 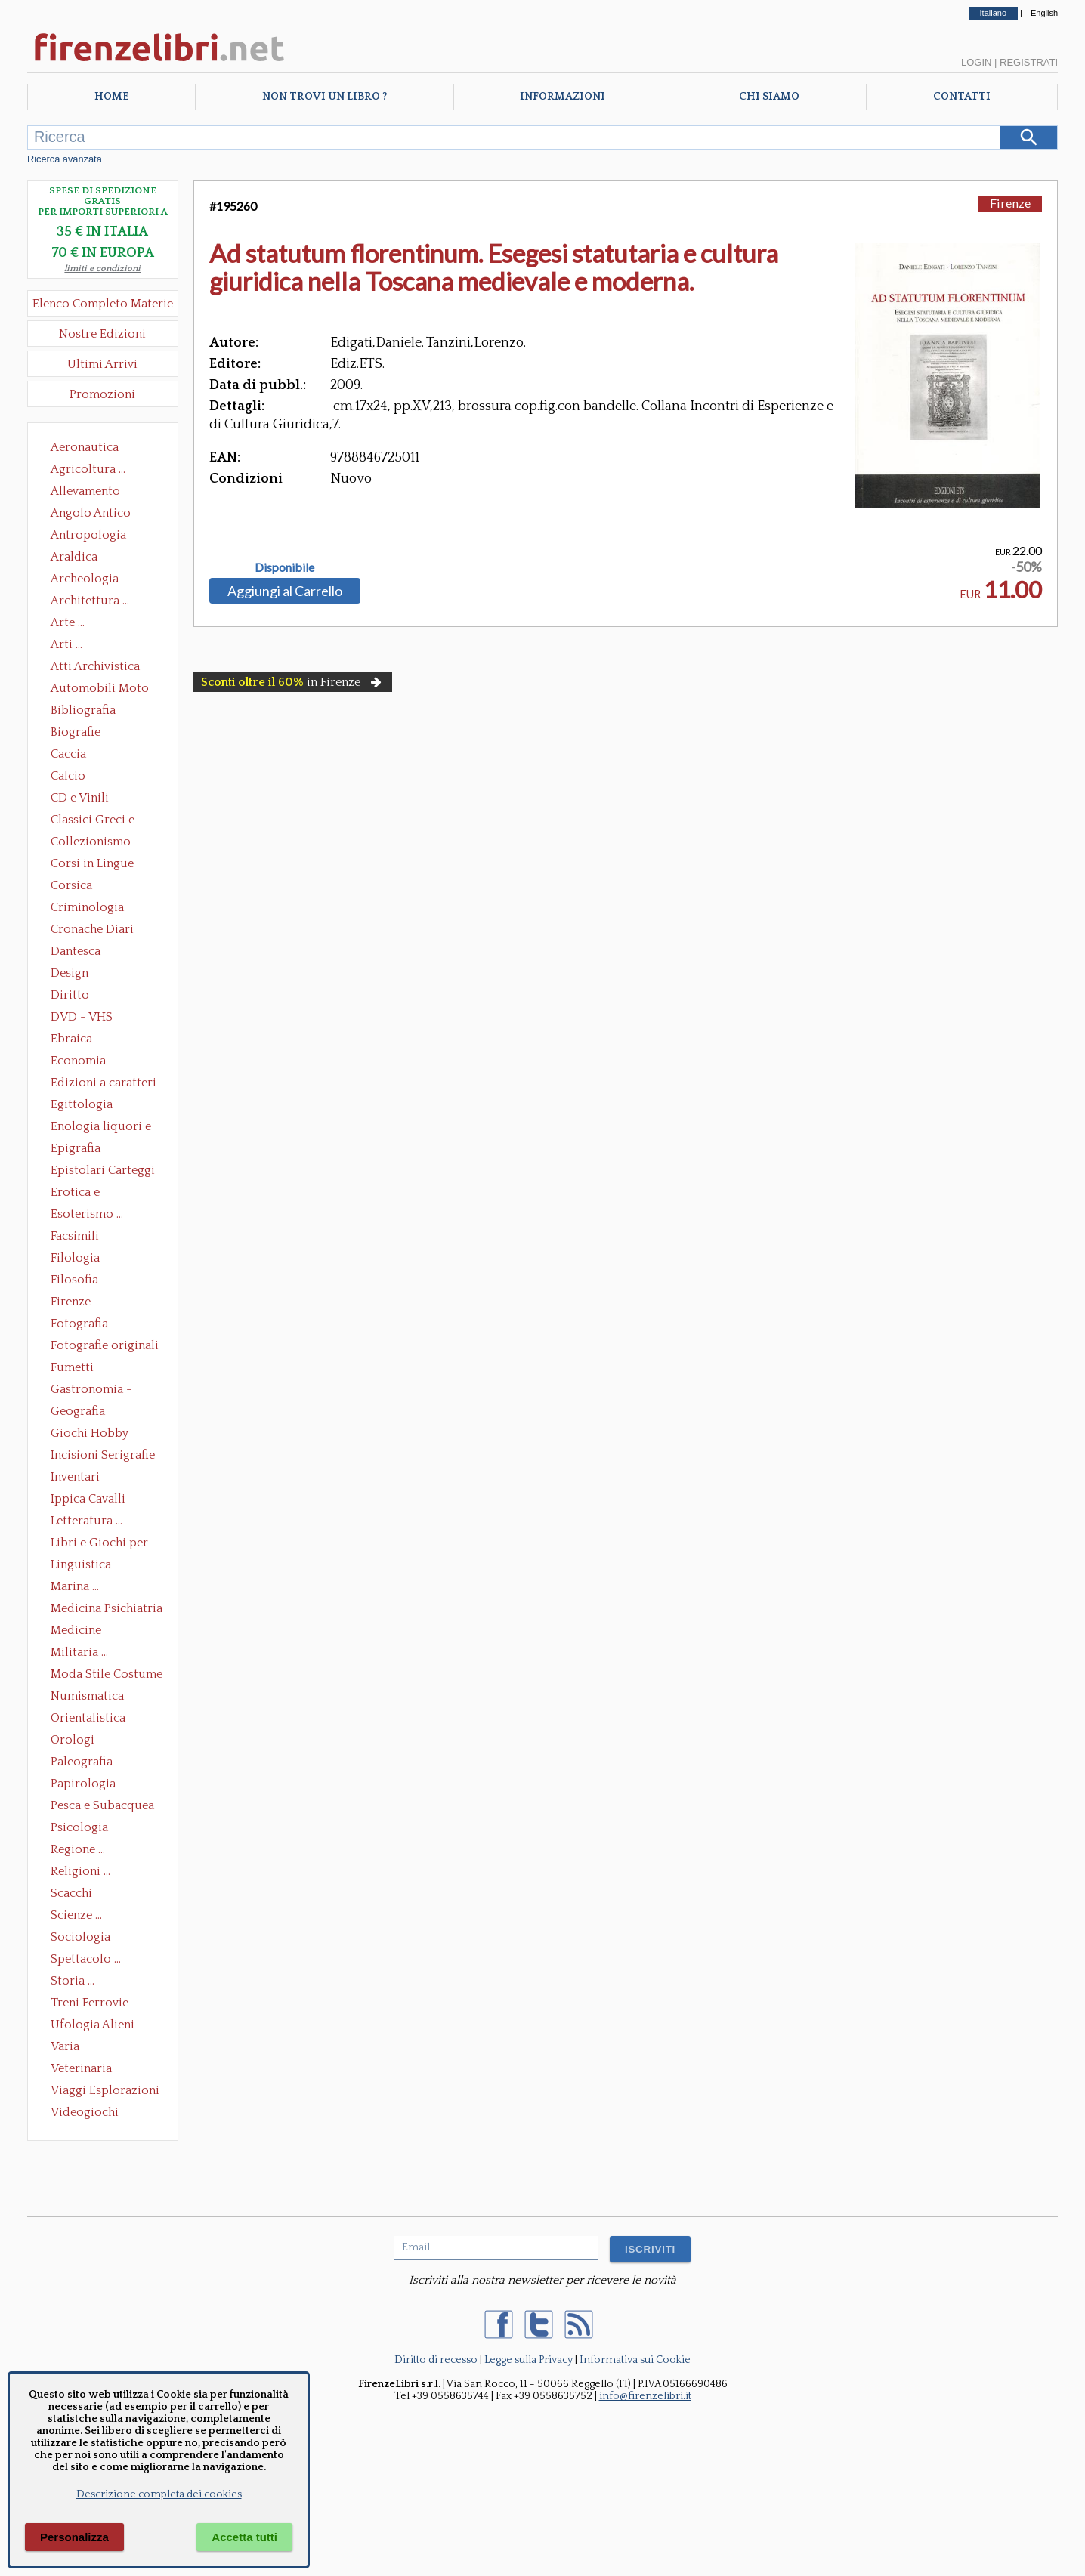 What do you see at coordinates (71, 1301) in the screenshot?
I see `Firenze` at bounding box center [71, 1301].